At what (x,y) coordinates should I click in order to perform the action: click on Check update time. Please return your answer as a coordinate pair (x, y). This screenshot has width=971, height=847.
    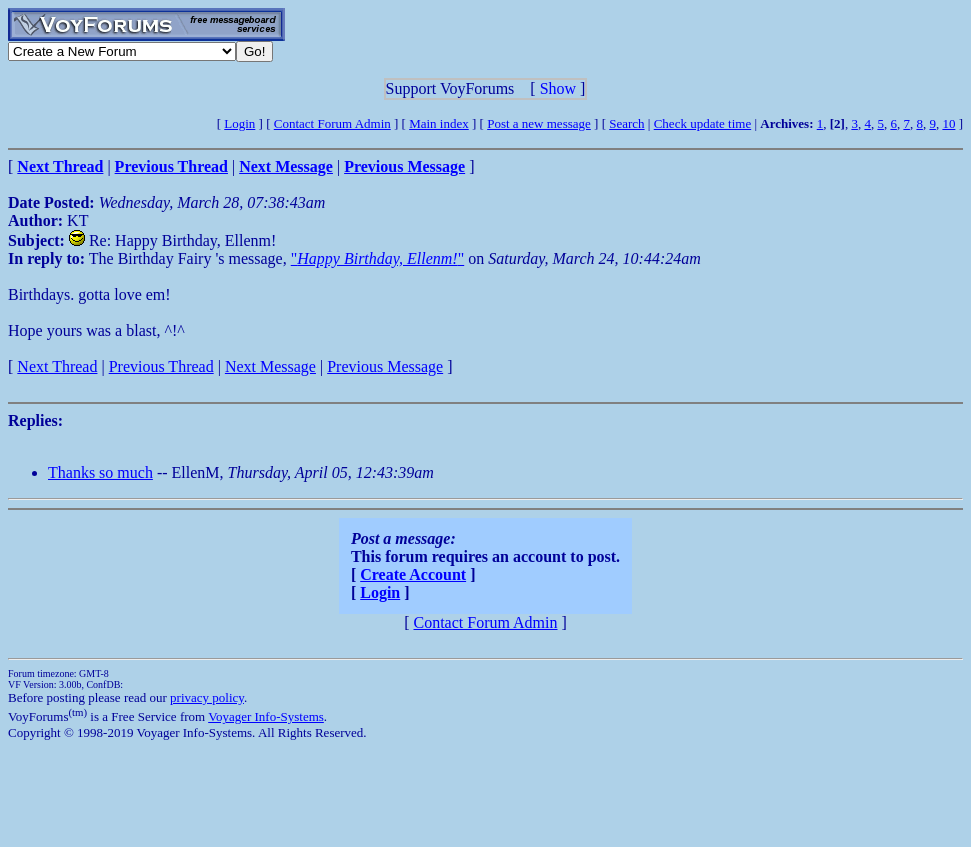
    Looking at the image, I should click on (702, 123).